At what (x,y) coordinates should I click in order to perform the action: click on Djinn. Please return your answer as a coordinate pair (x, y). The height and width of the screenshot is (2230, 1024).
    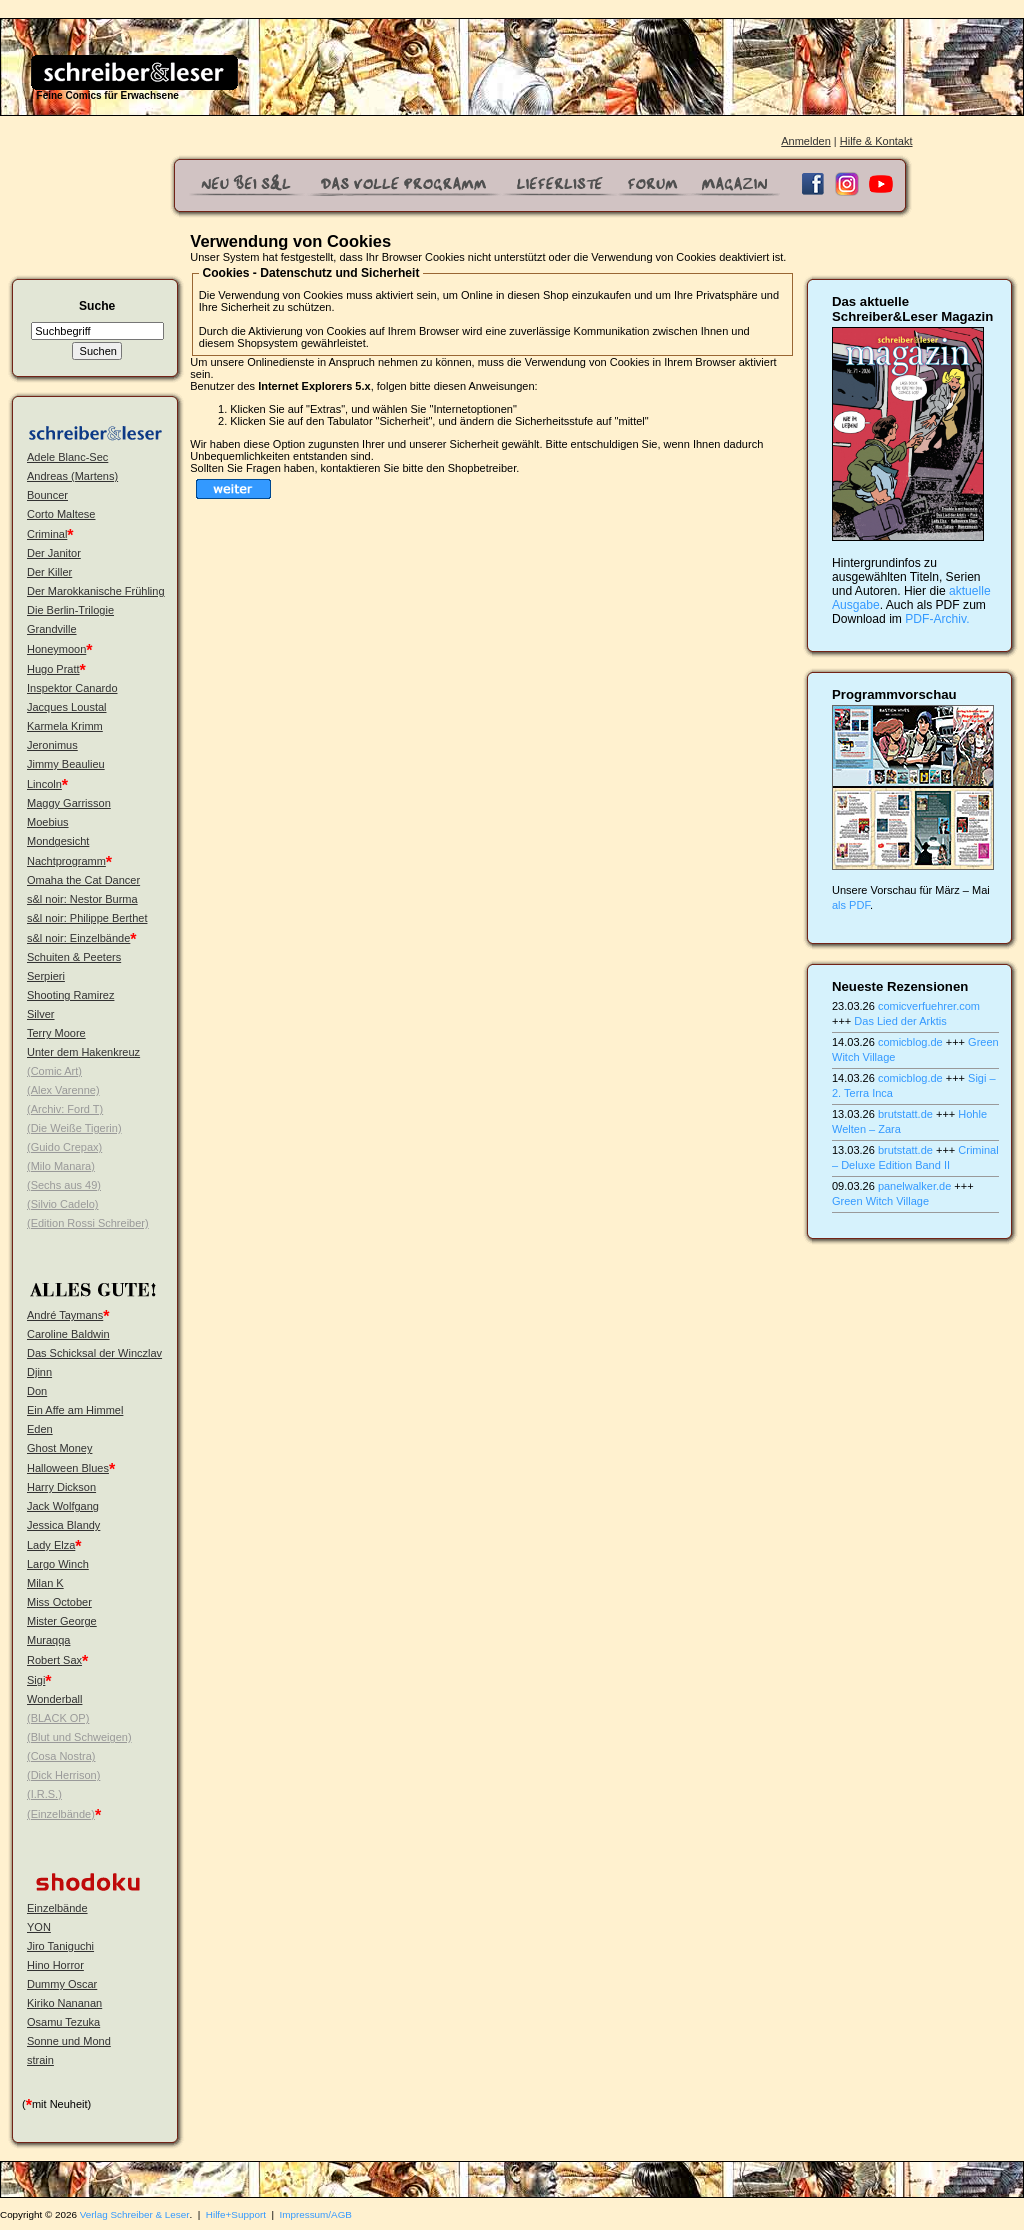
    Looking at the image, I should click on (39, 1372).